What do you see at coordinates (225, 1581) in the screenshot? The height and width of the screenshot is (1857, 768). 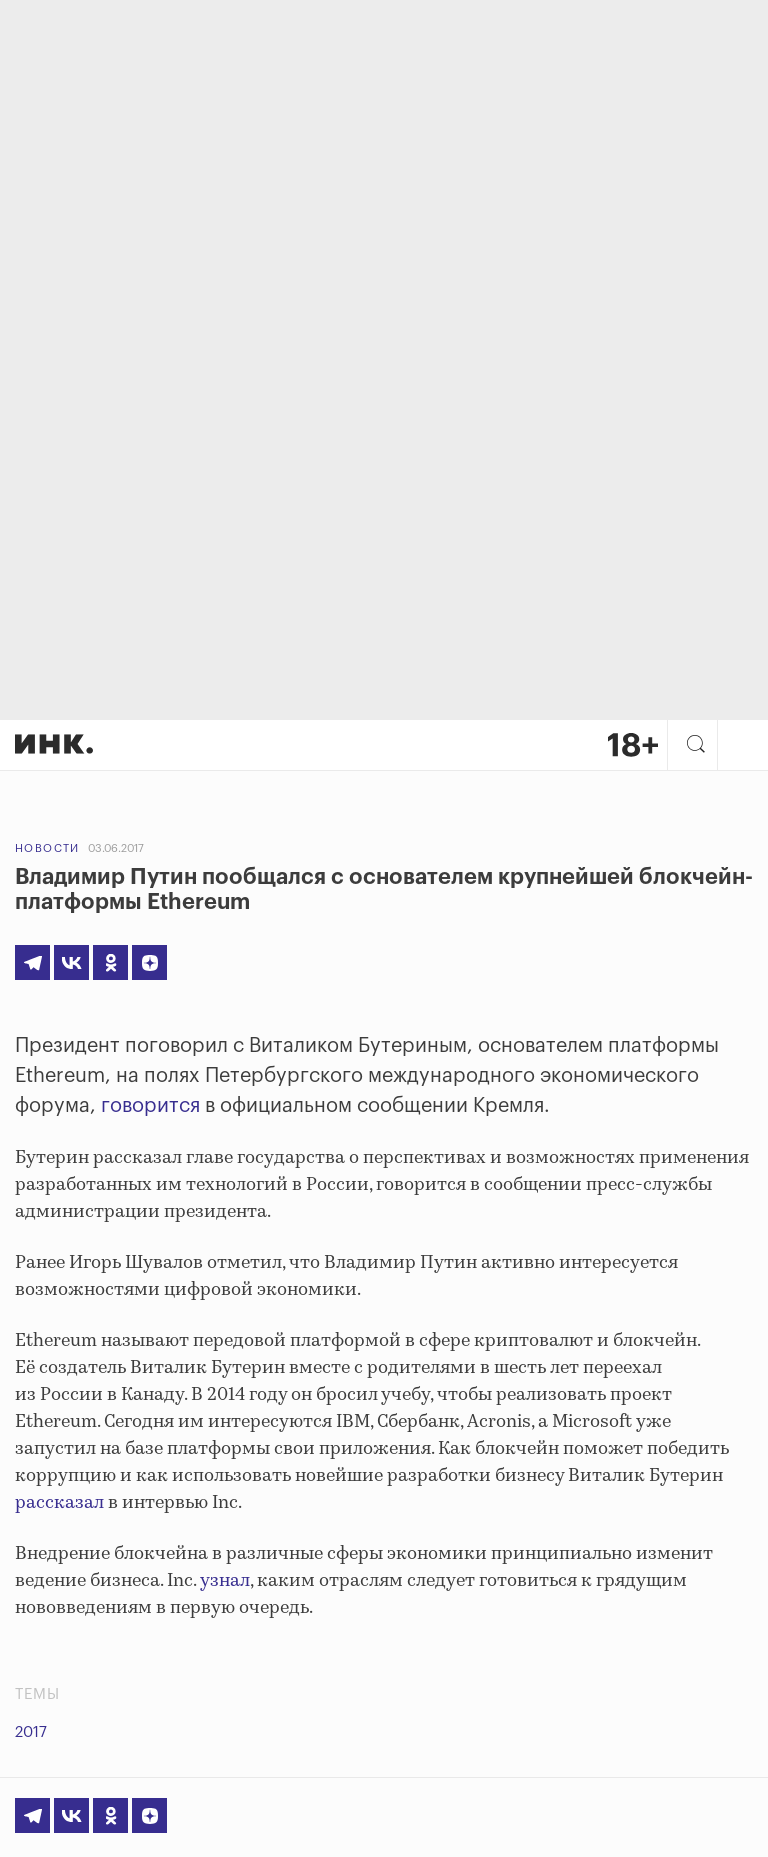 I see `узнал` at bounding box center [225, 1581].